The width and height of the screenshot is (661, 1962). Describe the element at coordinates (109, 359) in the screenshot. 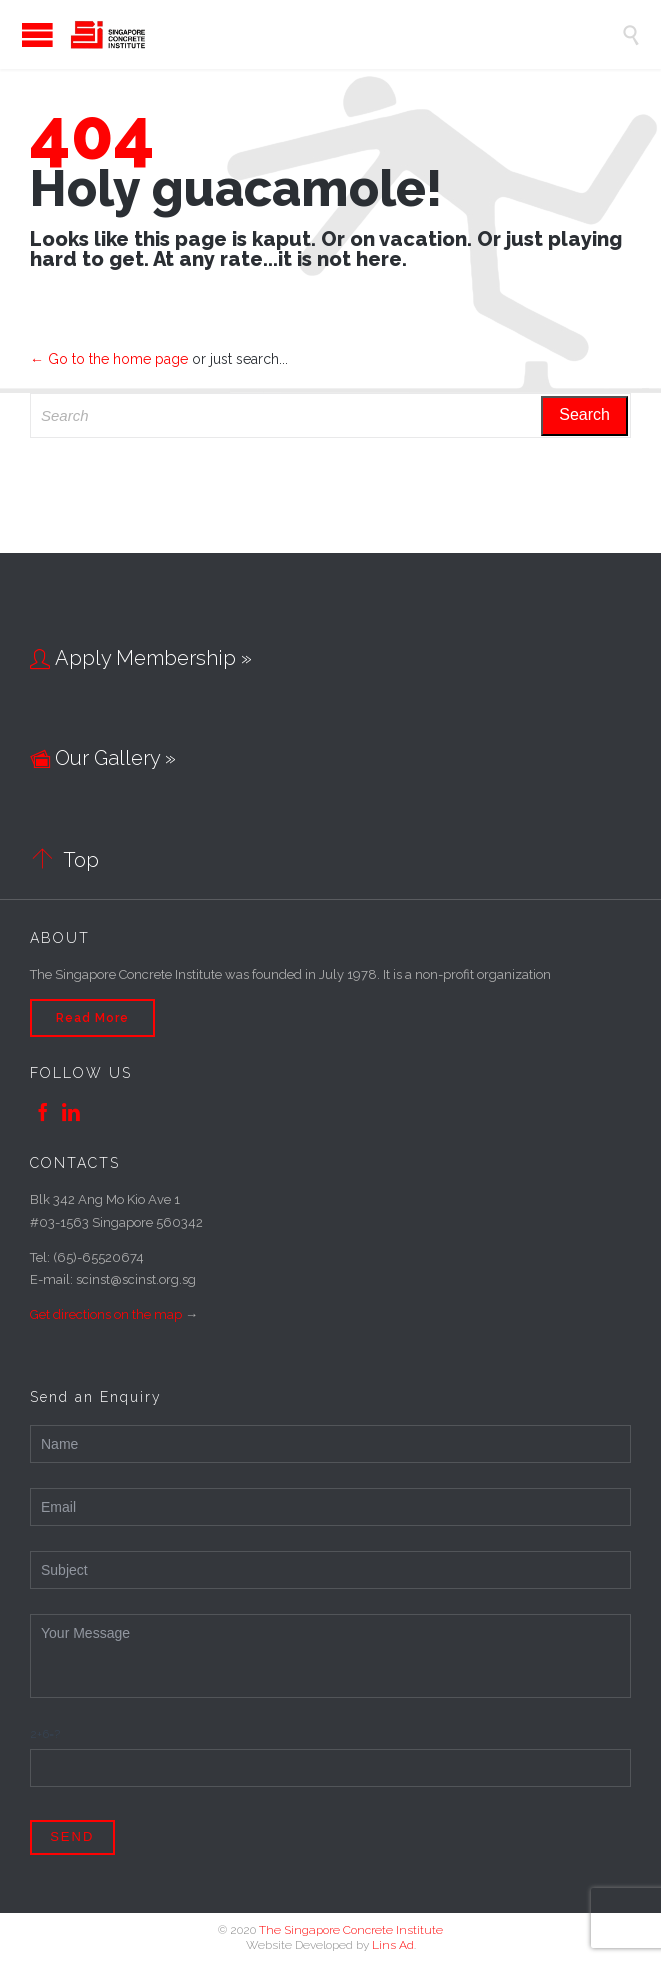

I see `← Go to the home page` at that location.